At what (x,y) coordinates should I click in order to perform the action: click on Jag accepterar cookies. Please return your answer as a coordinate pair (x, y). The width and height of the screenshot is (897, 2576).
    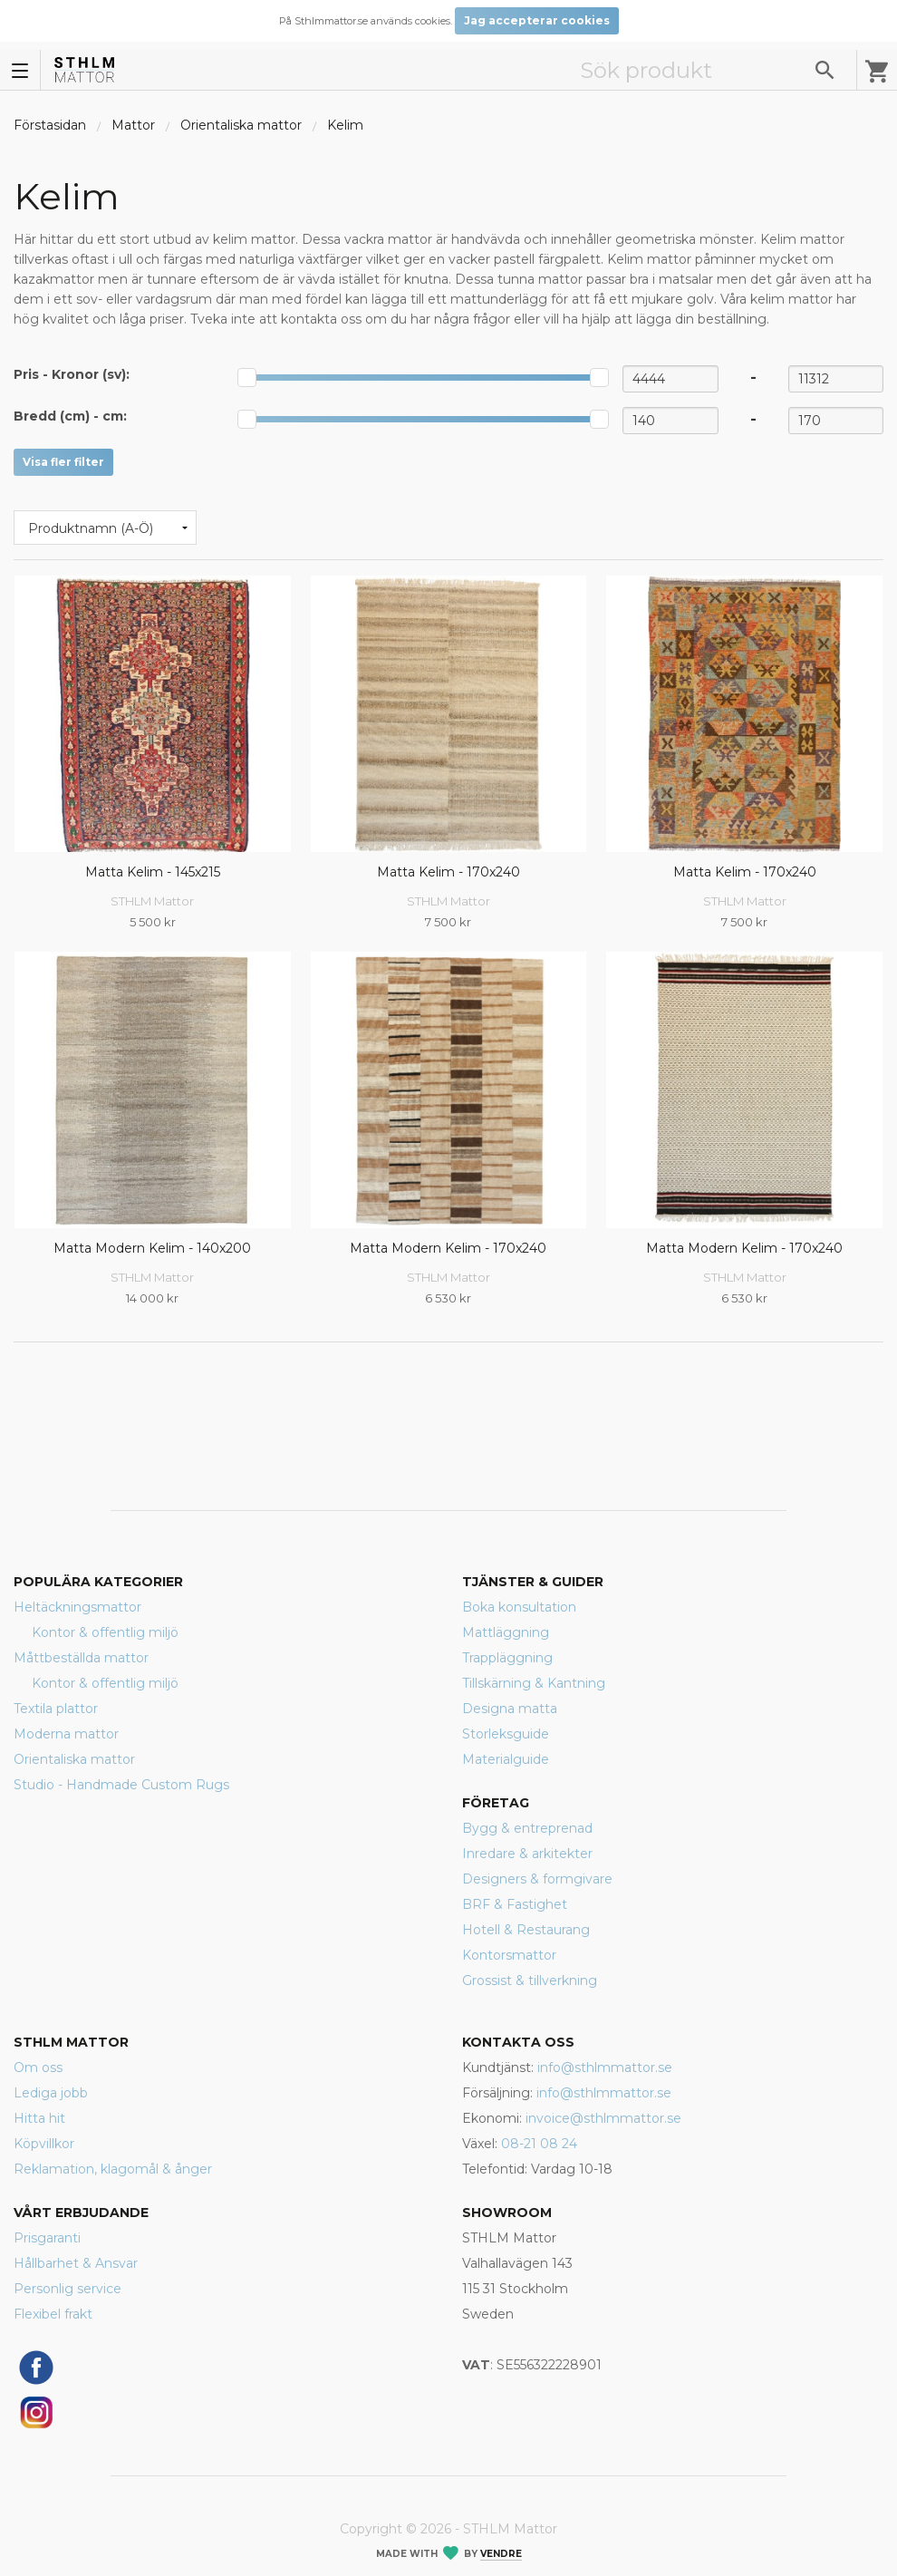
    Looking at the image, I should click on (537, 20).